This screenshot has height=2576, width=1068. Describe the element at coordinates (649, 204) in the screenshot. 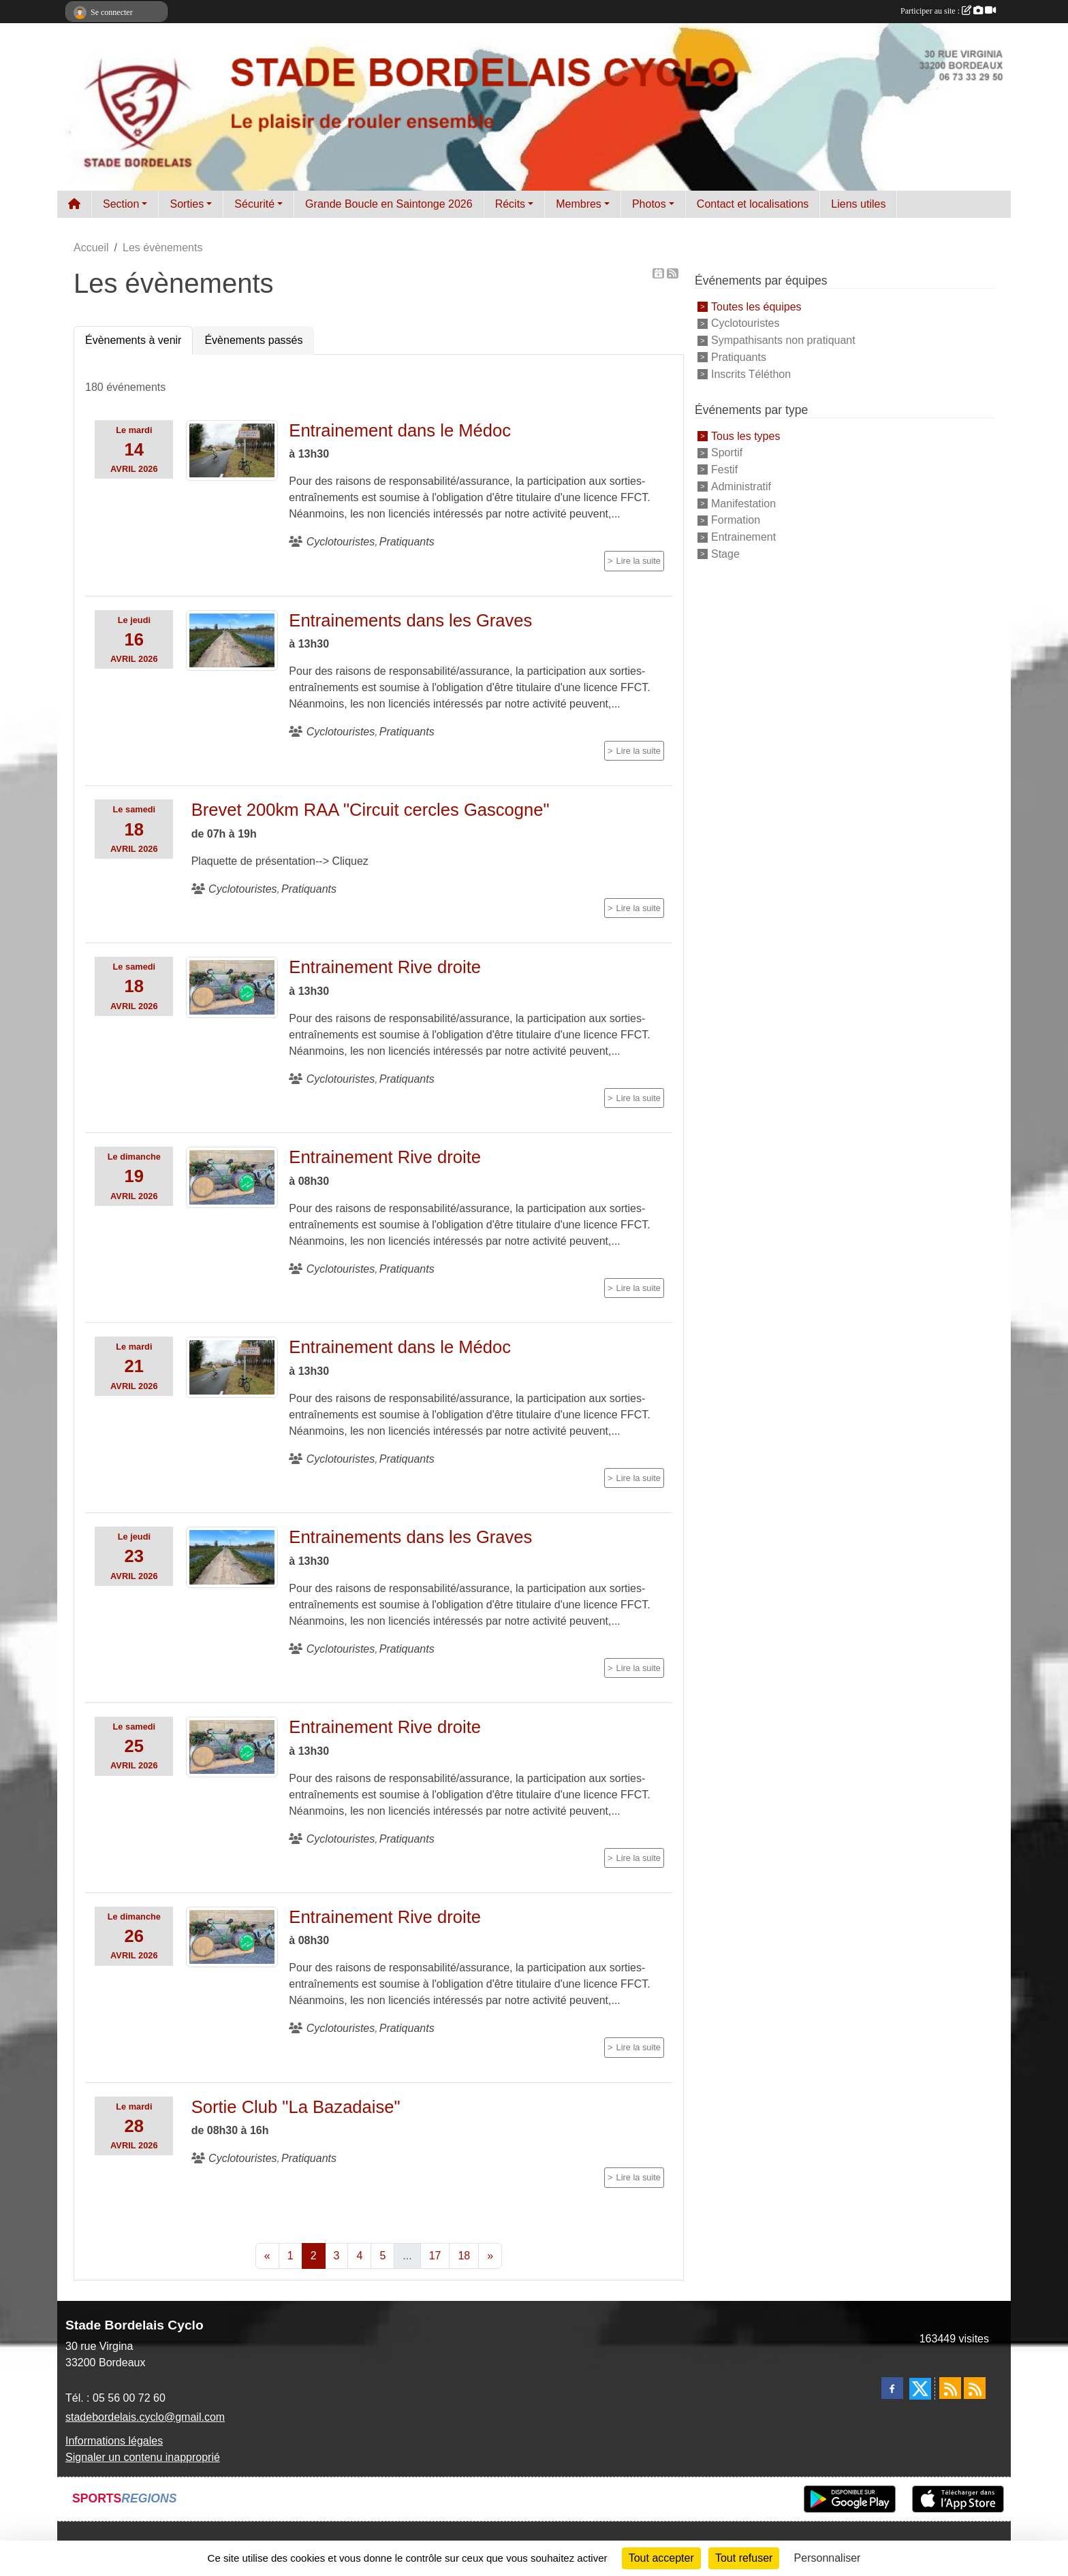

I see `Photos [button]` at that location.